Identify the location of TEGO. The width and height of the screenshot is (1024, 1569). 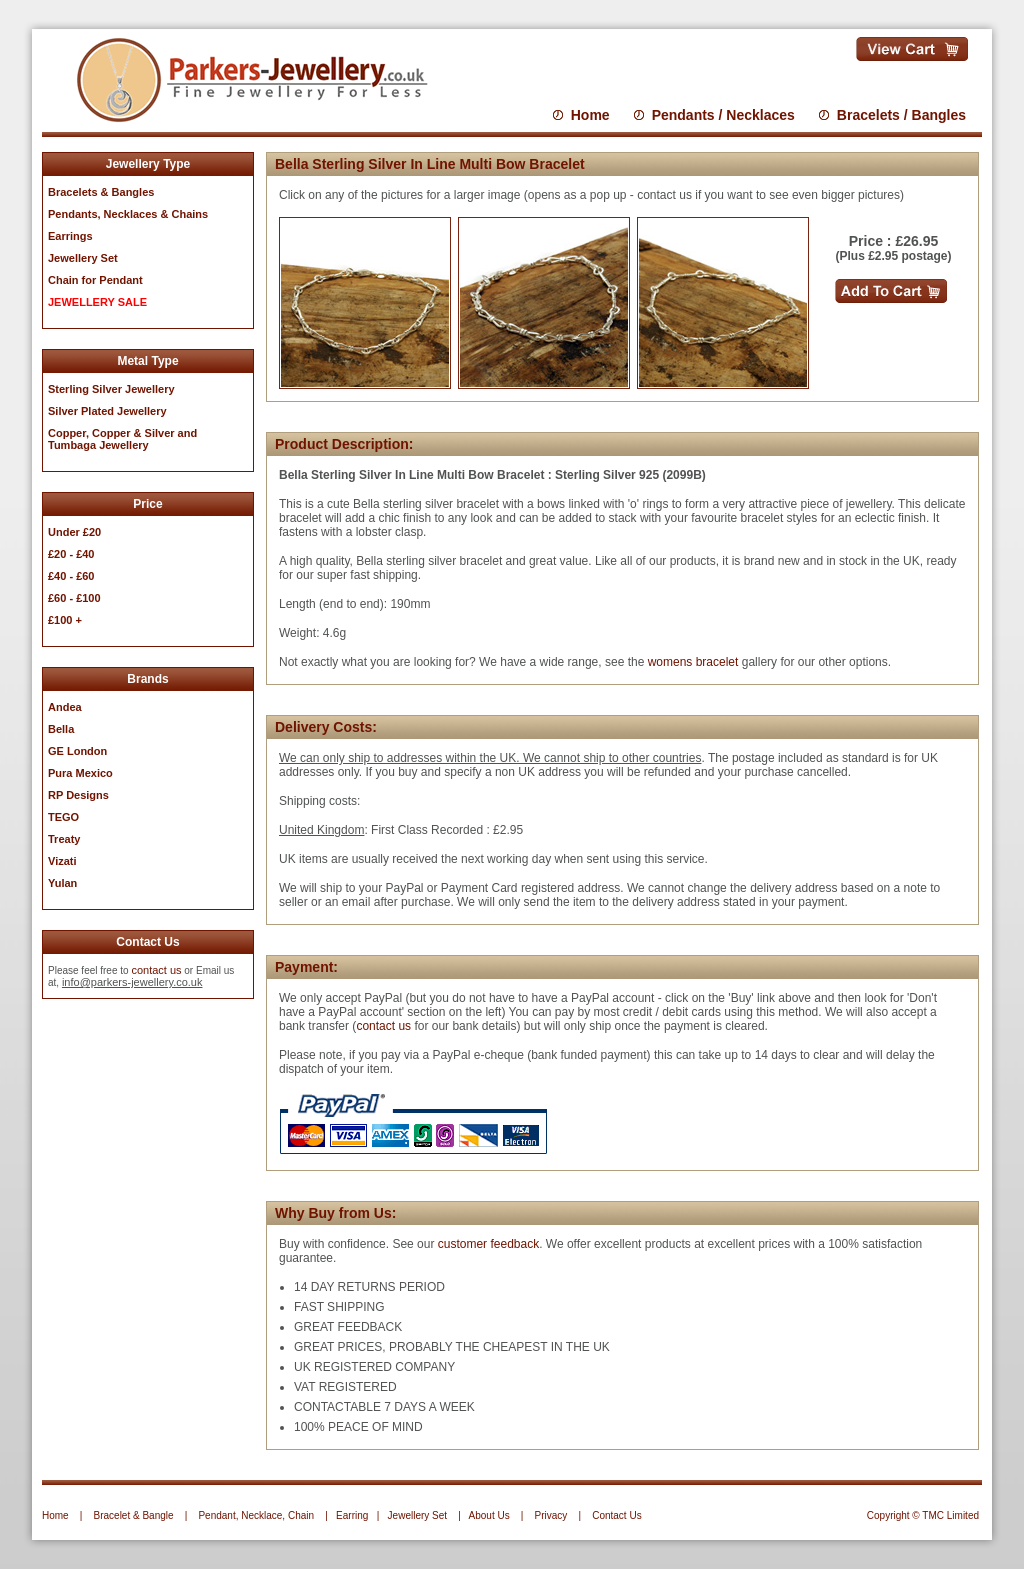
(63, 817).